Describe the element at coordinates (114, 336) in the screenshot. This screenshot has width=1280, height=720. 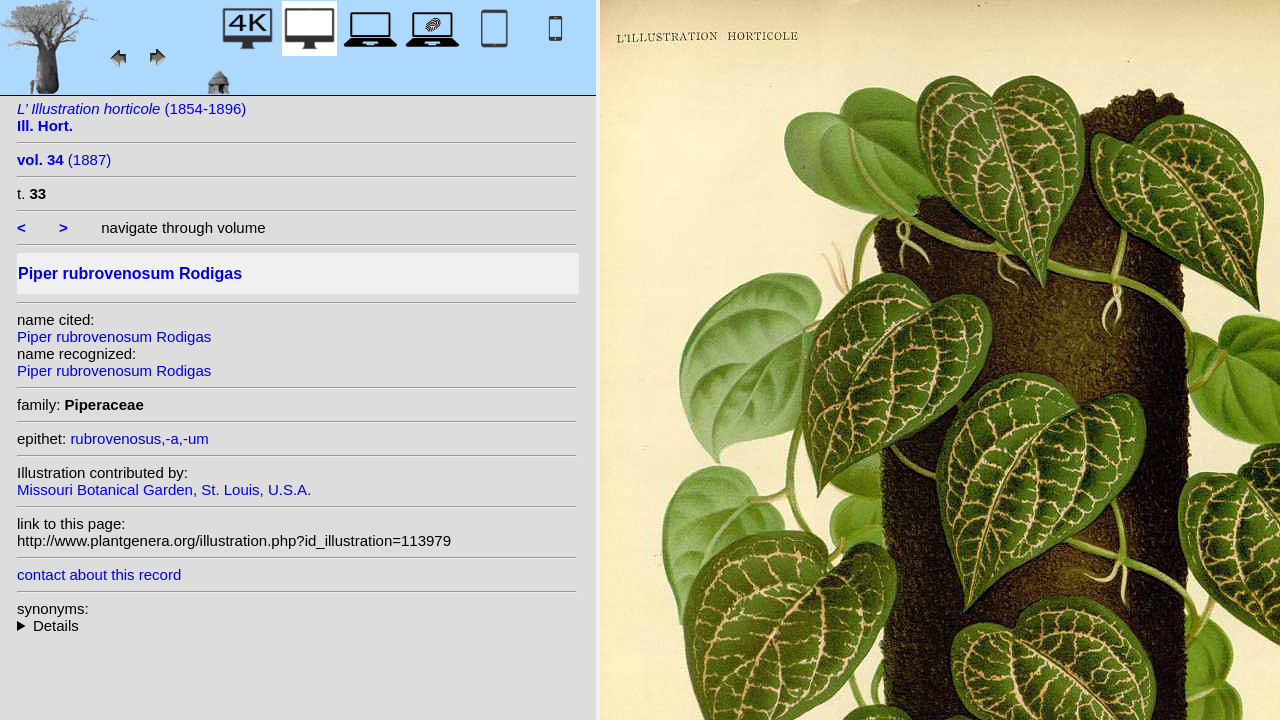
I see `Piper rubrovenosum Rodigas` at that location.